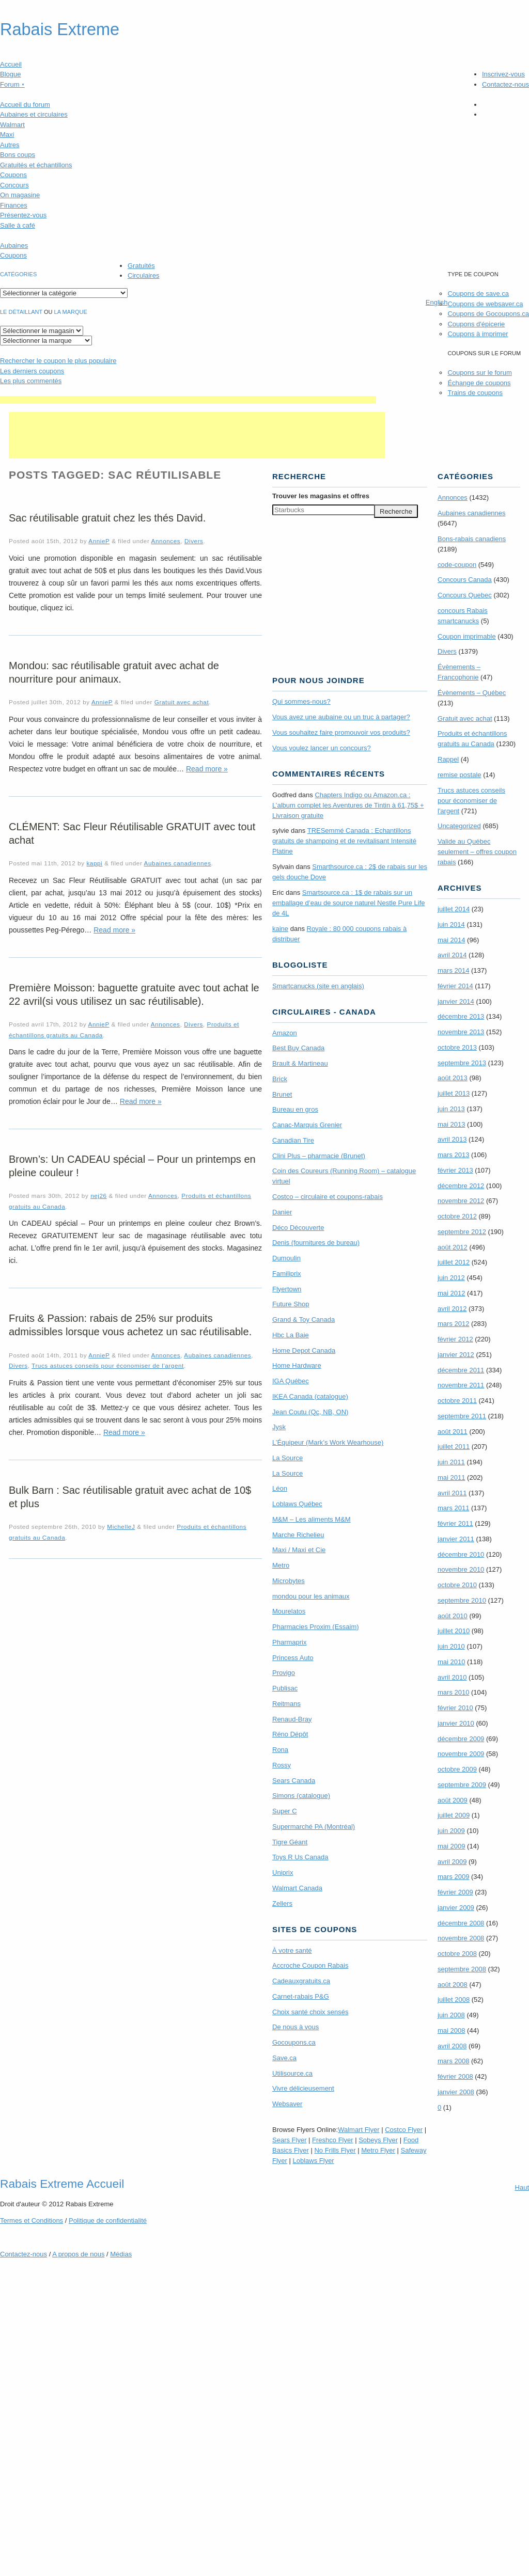 This screenshot has height=2576, width=529. Describe the element at coordinates (286, 1258) in the screenshot. I see `Dumoulin` at that location.